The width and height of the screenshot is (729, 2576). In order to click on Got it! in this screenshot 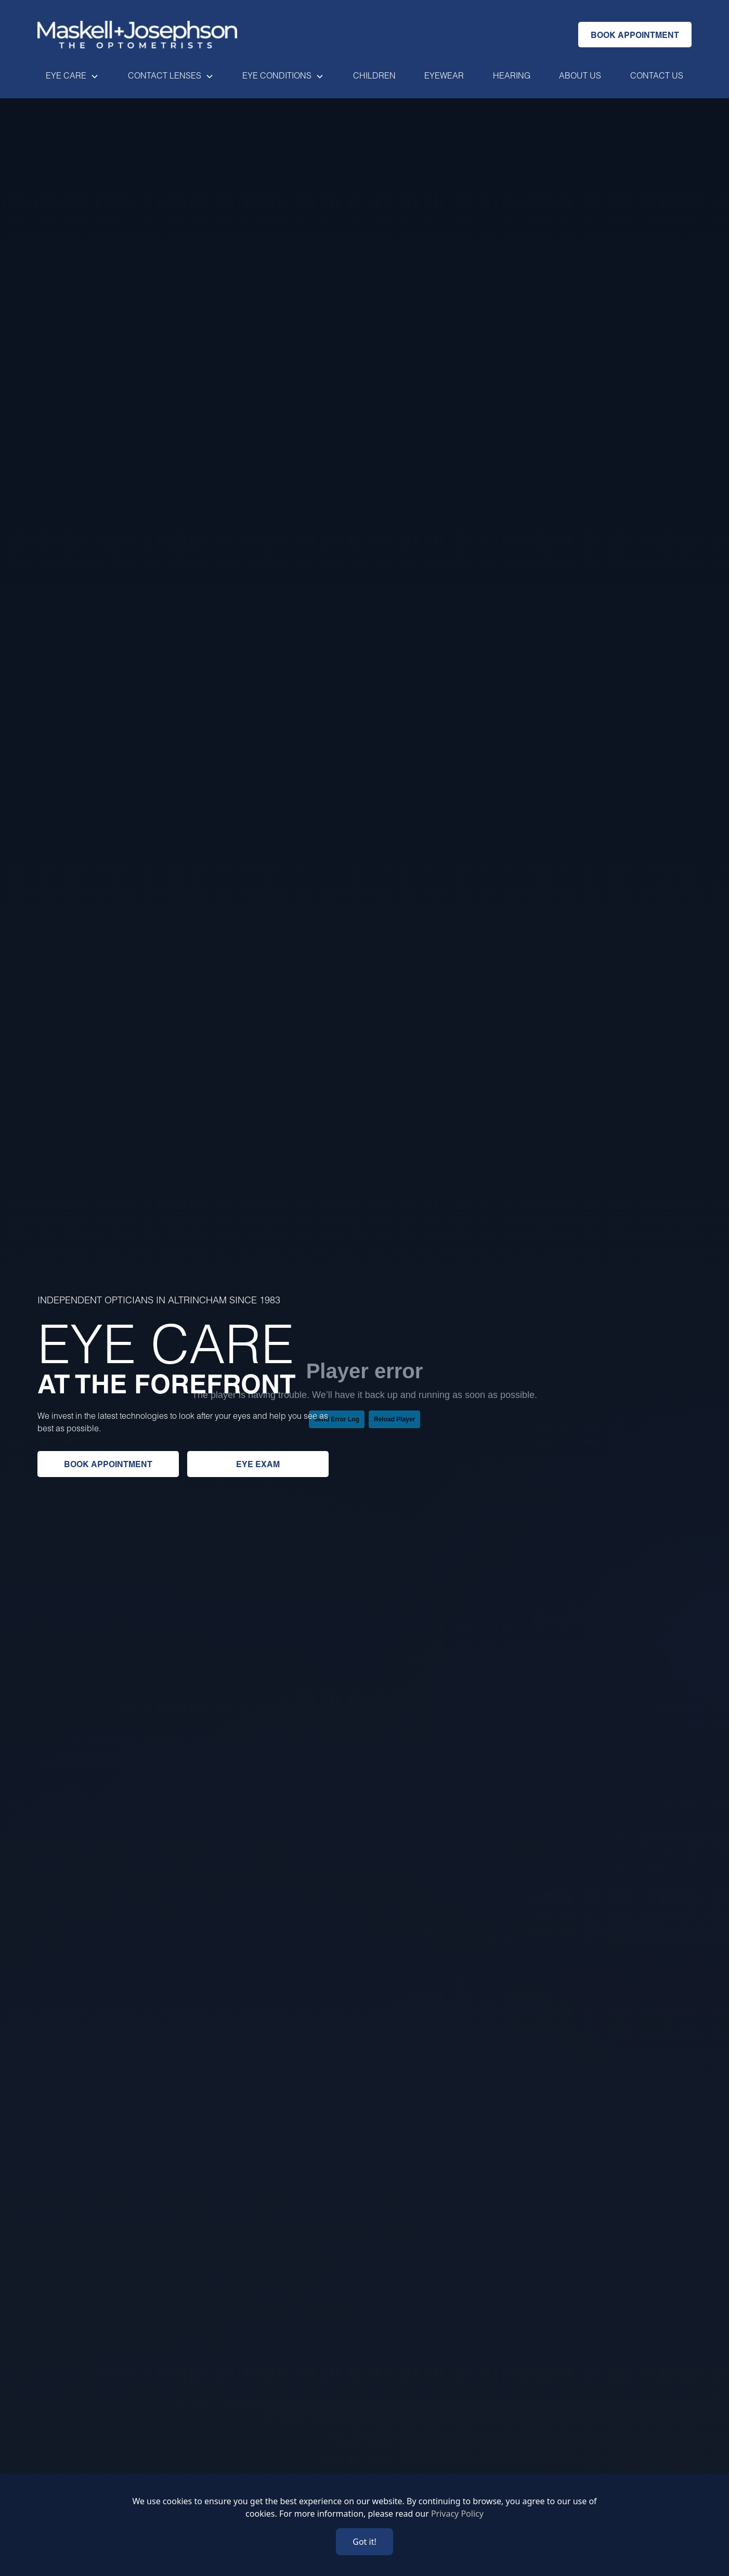, I will do `click(364, 2541)`.